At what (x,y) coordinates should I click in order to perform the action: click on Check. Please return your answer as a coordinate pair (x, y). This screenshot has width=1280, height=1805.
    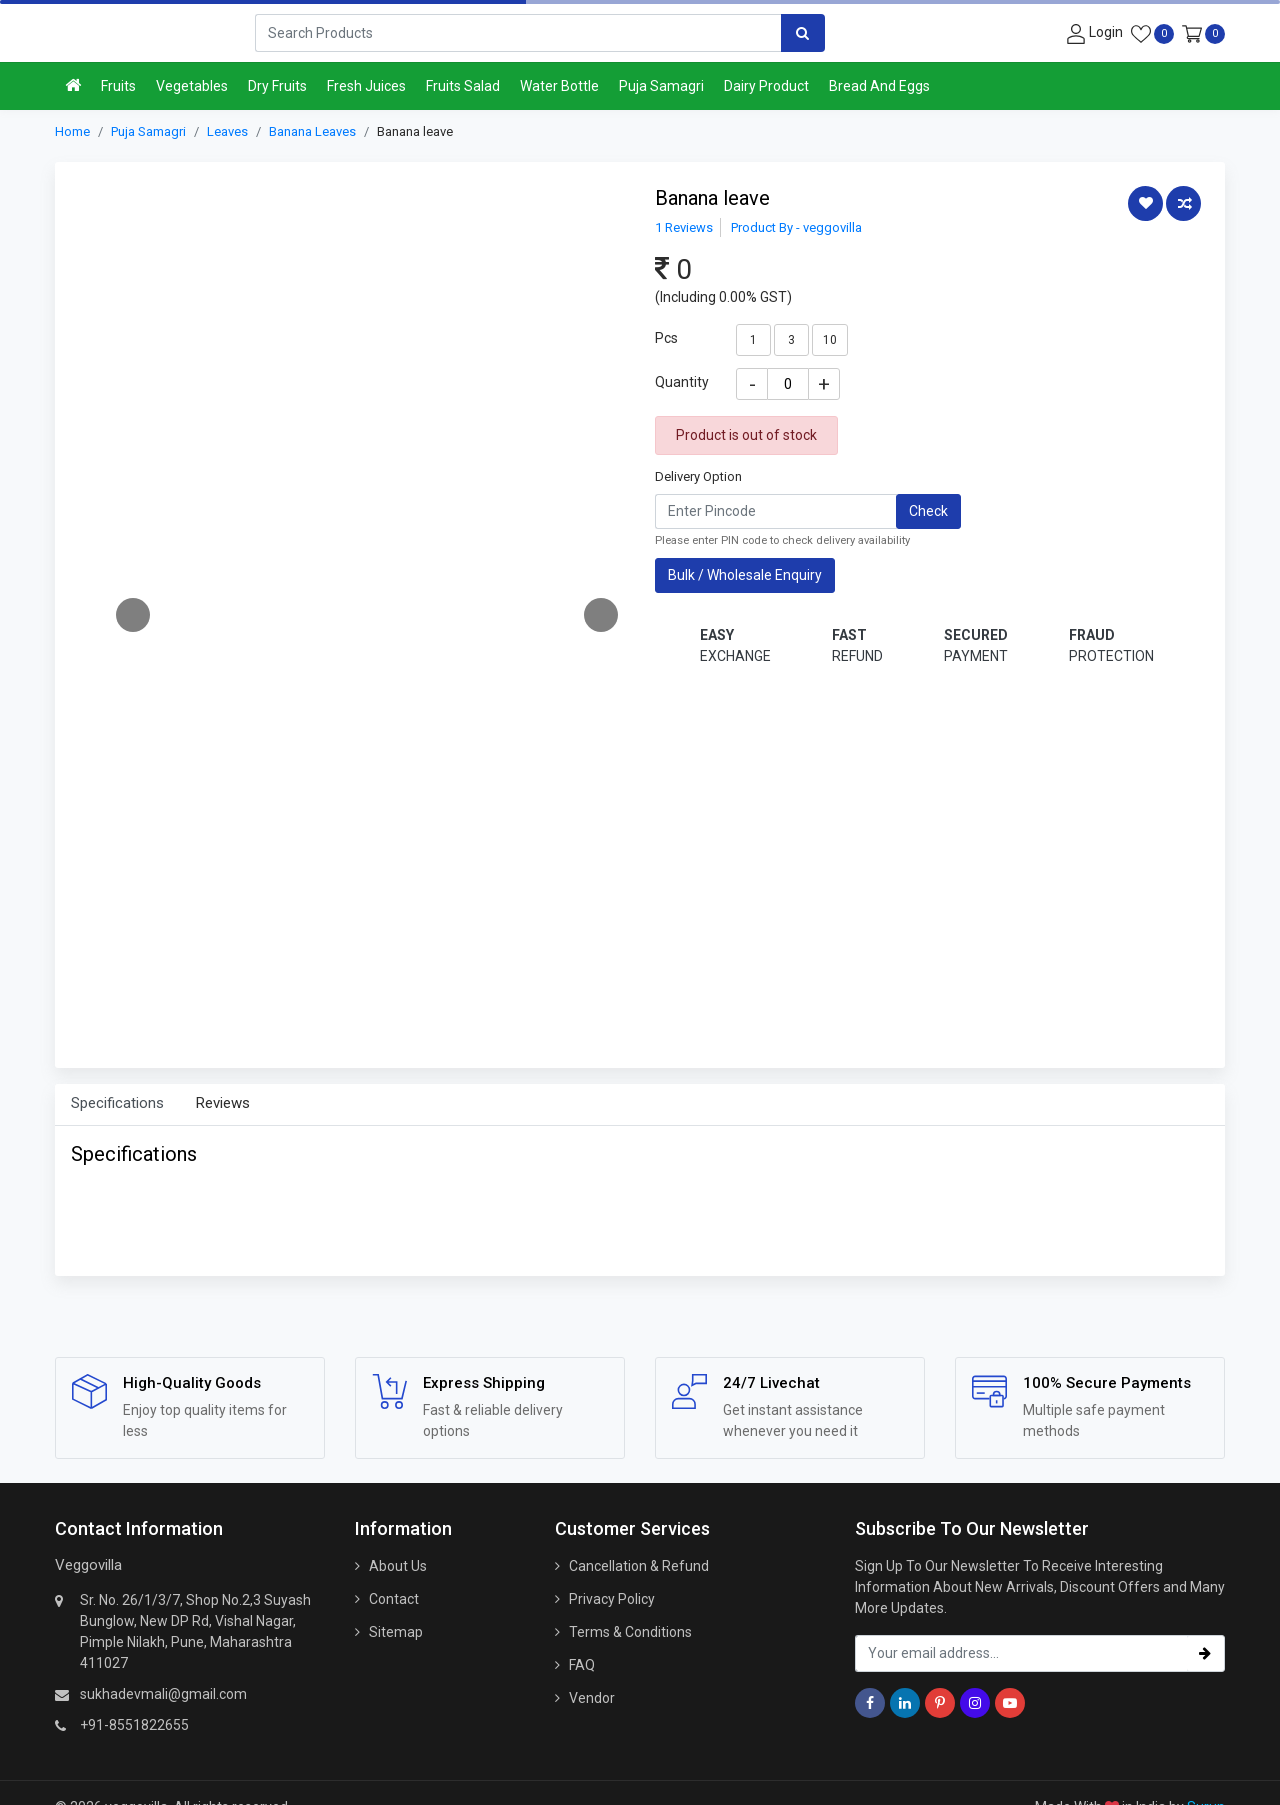
    Looking at the image, I should click on (928, 511).